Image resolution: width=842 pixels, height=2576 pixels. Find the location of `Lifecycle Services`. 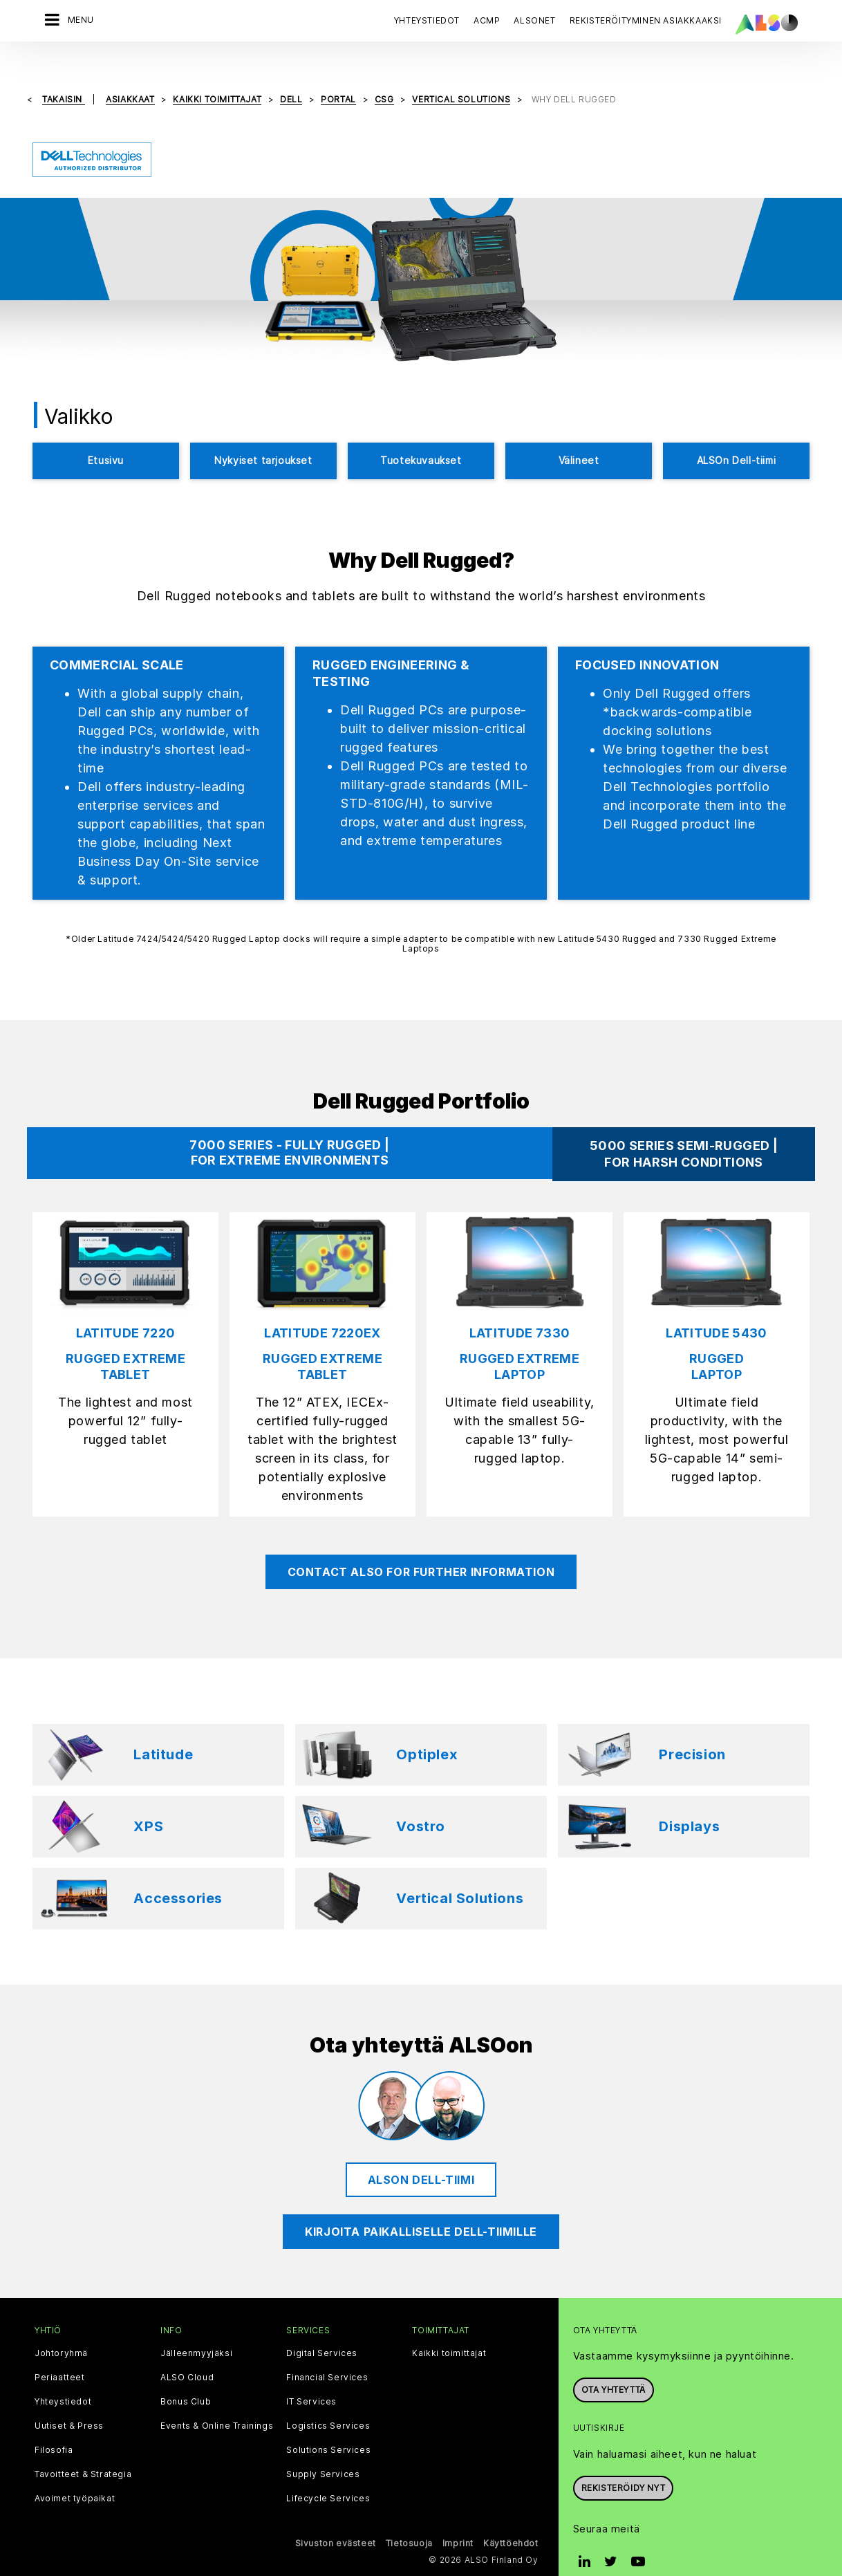

Lifecycle Services is located at coordinates (328, 2476).